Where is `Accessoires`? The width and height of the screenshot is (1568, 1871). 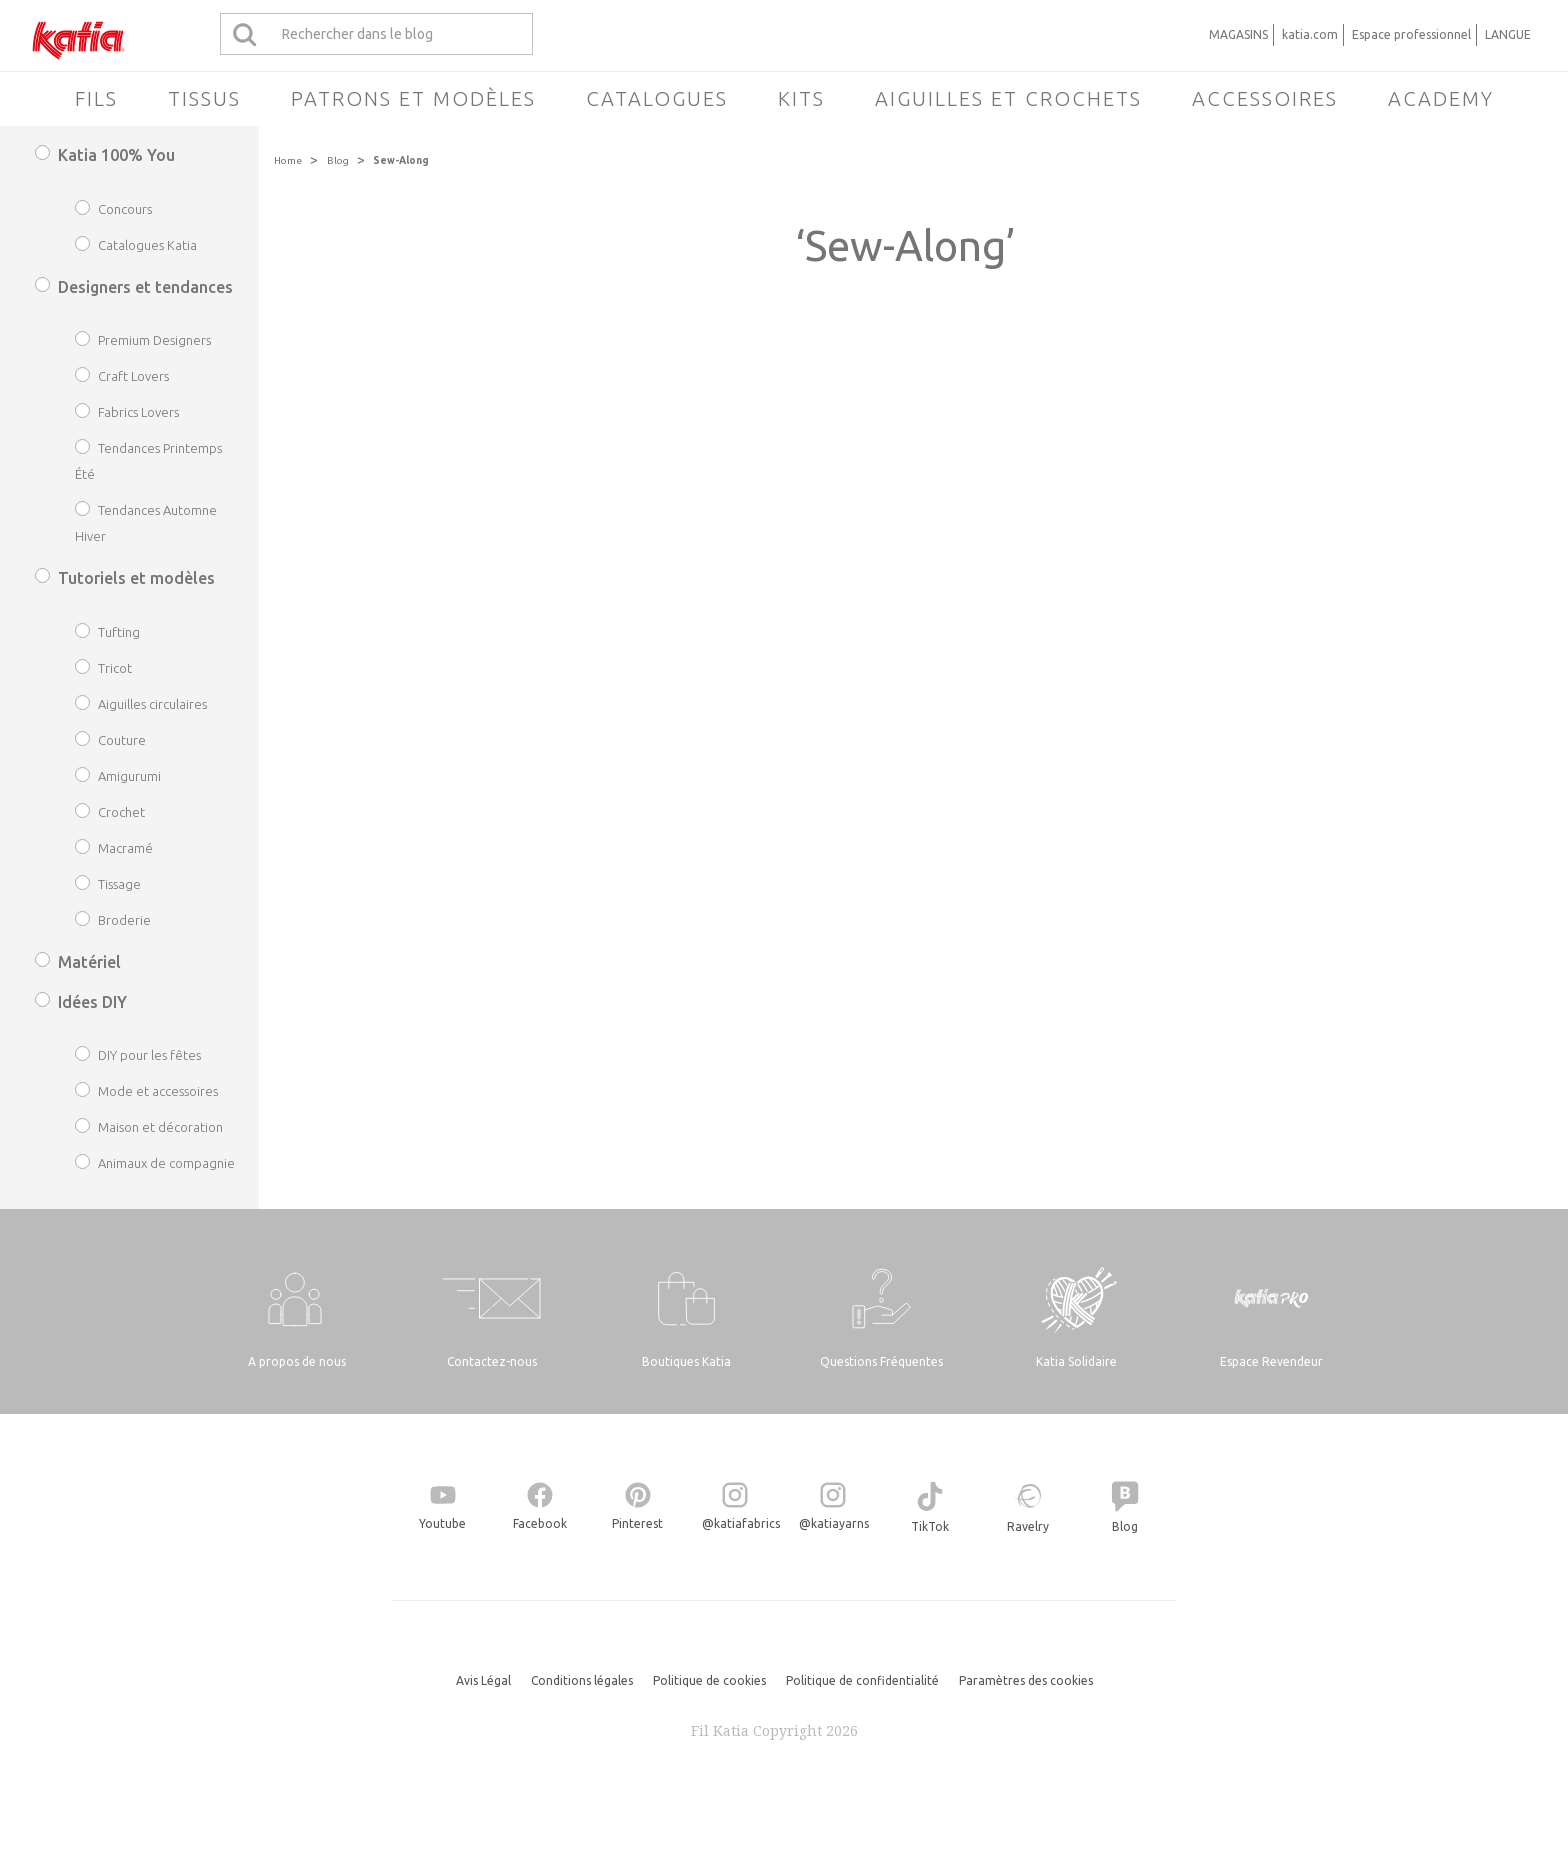 Accessoires is located at coordinates (1265, 98).